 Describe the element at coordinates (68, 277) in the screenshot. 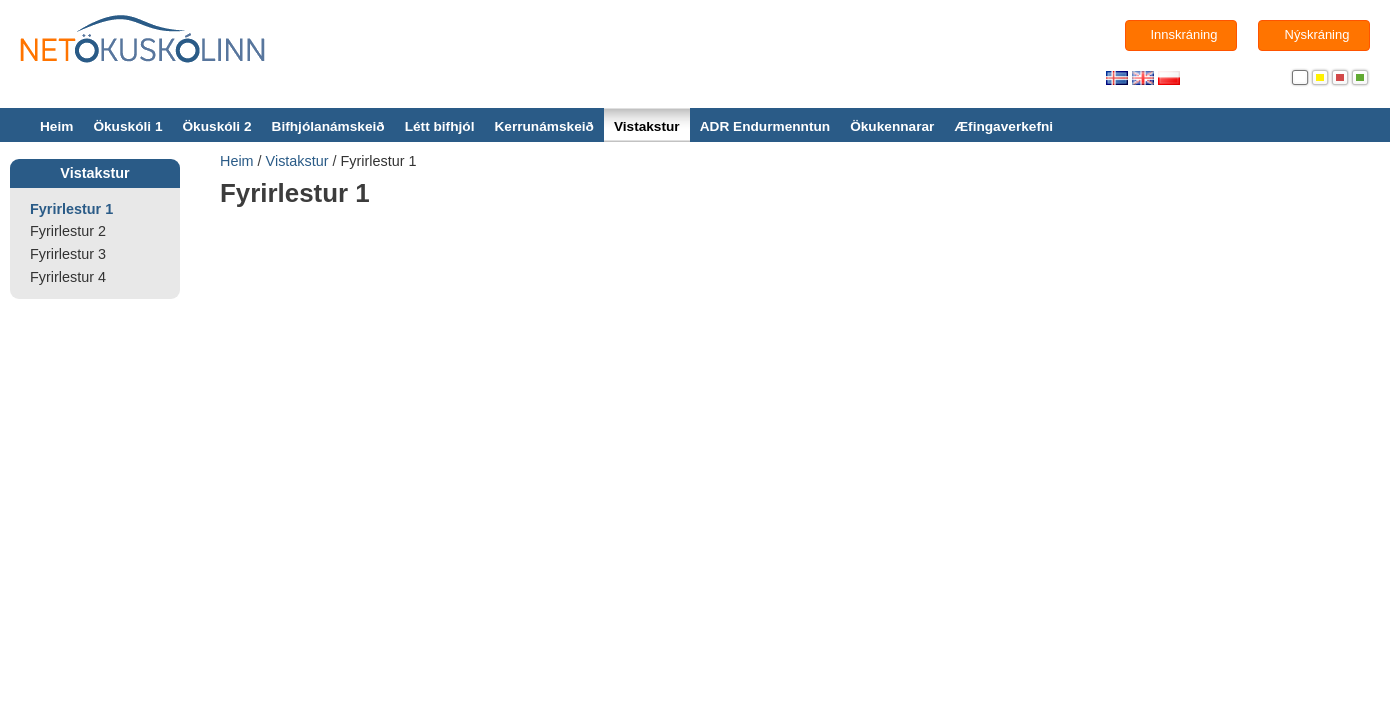

I see `Fyrirlestur 4` at that location.